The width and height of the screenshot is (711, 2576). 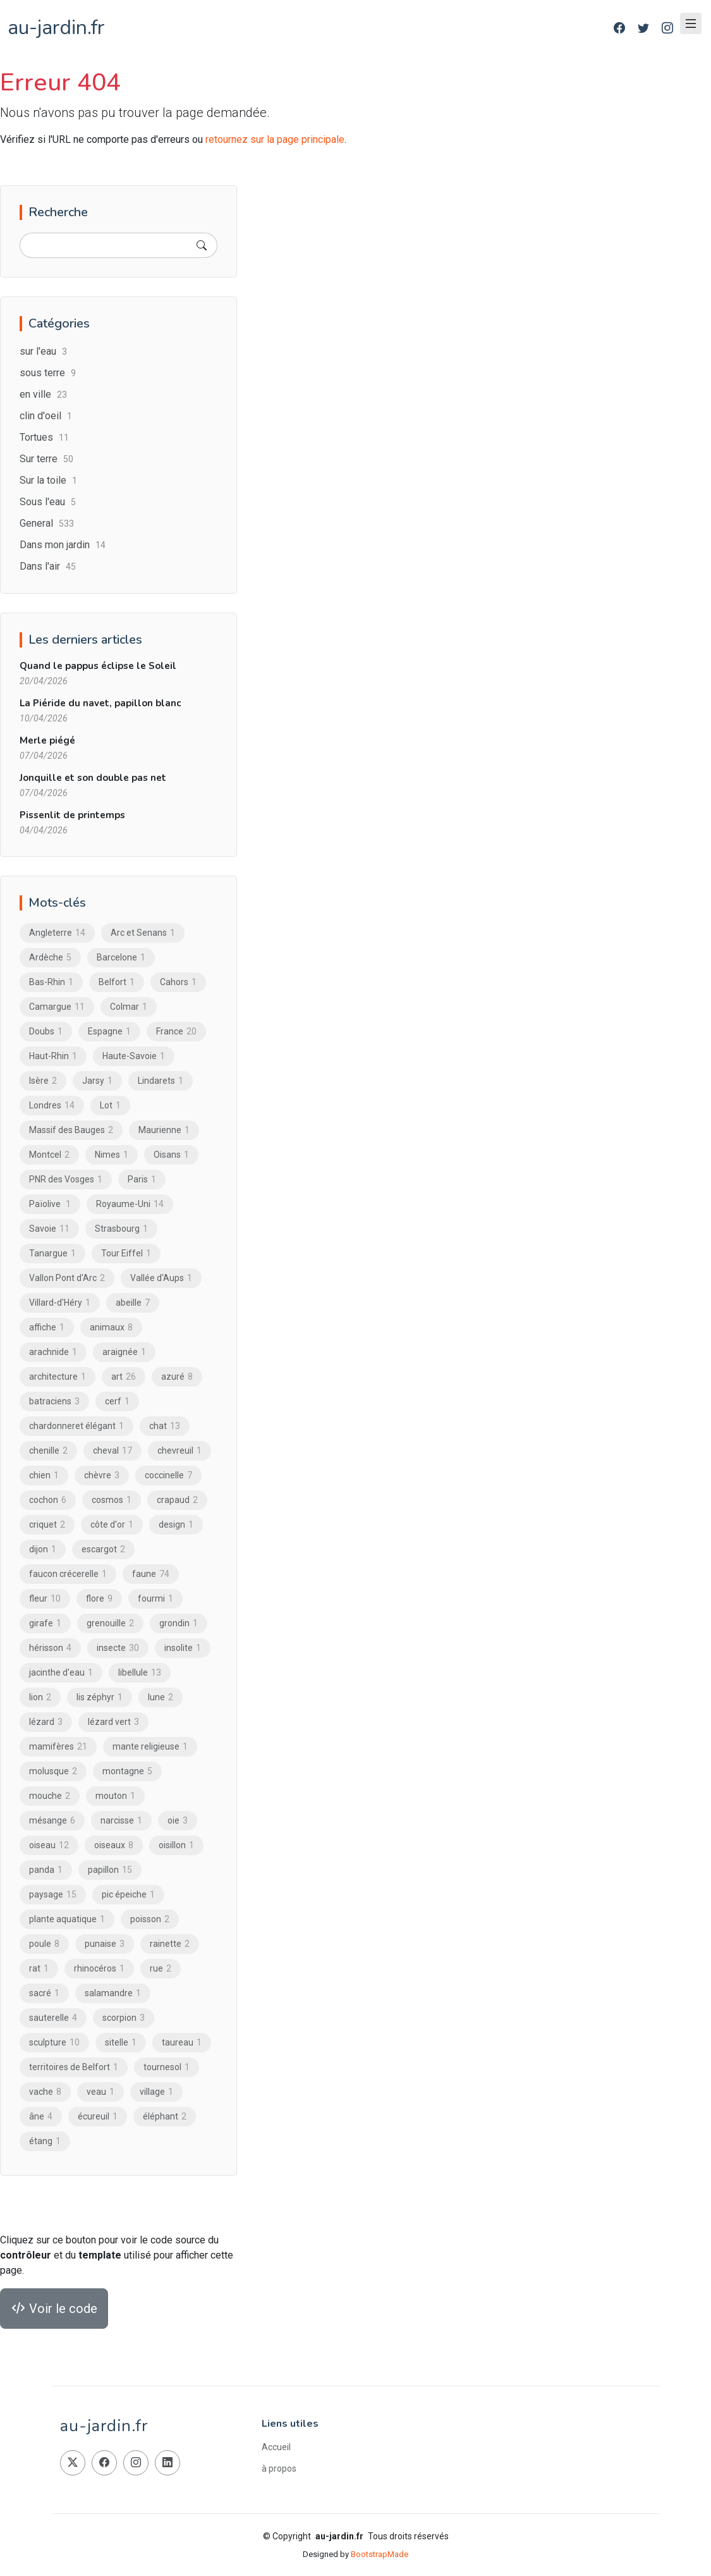 What do you see at coordinates (54, 1402) in the screenshot?
I see `batraciens` at bounding box center [54, 1402].